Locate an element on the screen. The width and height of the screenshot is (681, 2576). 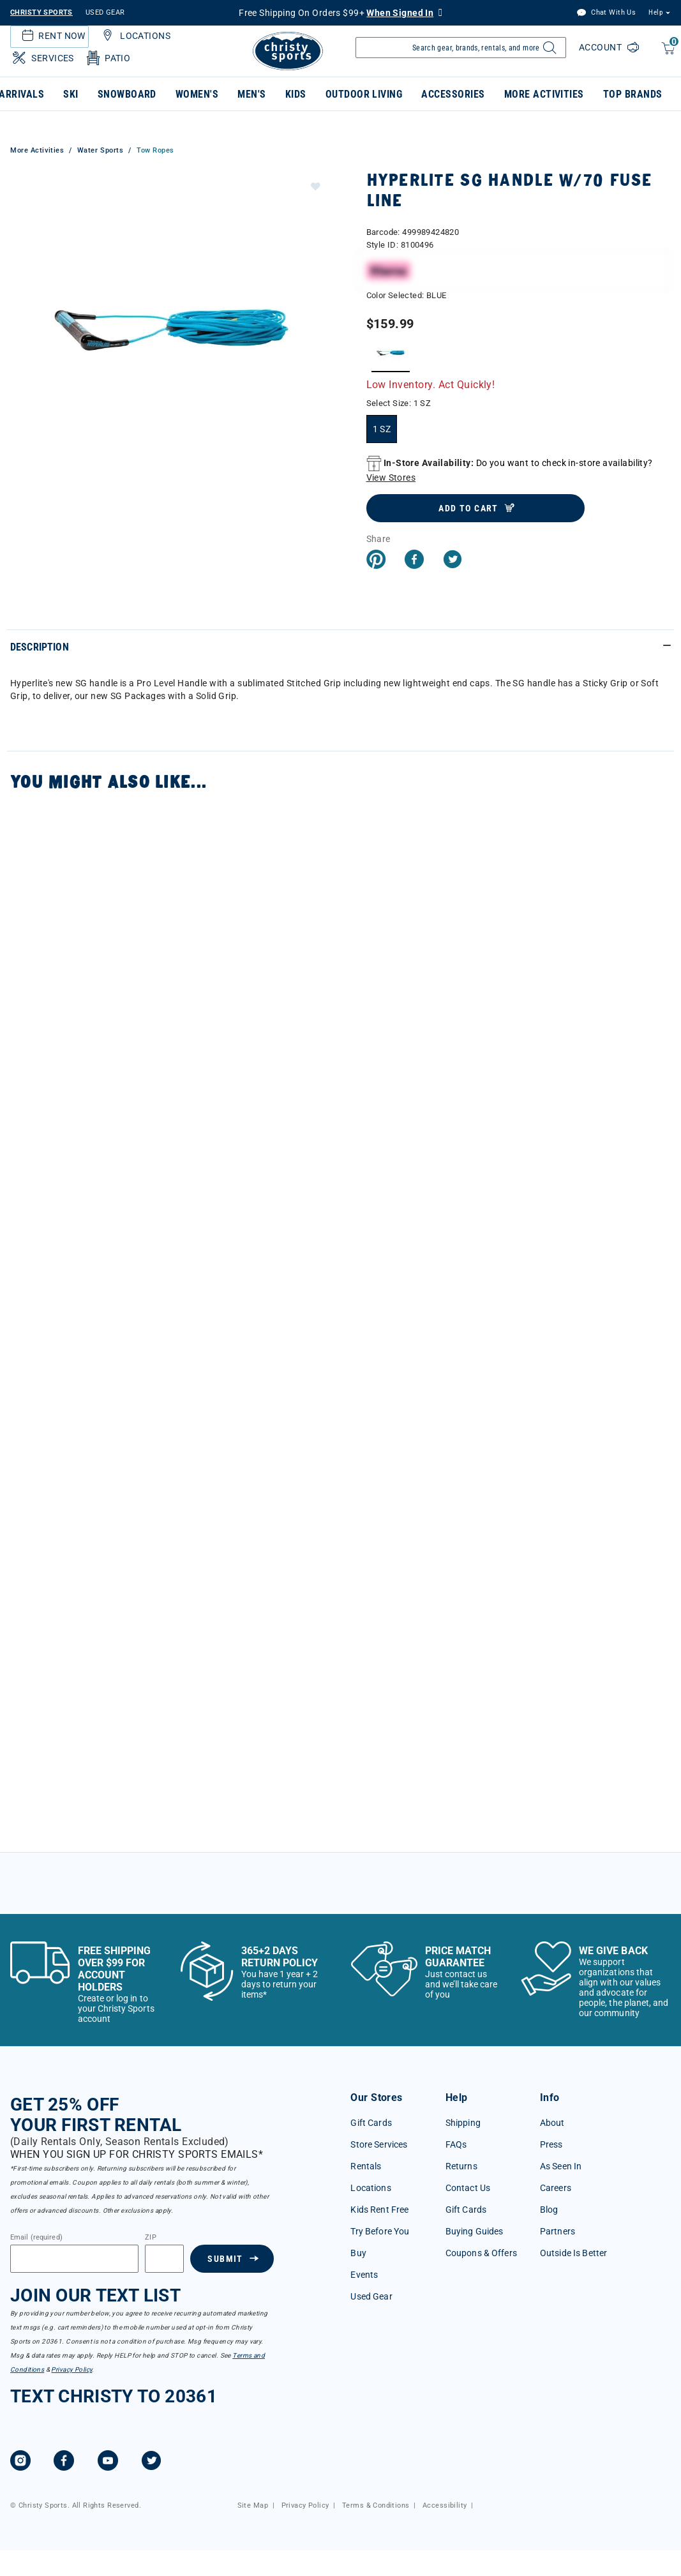
[Select Size 1 SZ] is located at coordinates (382, 429).